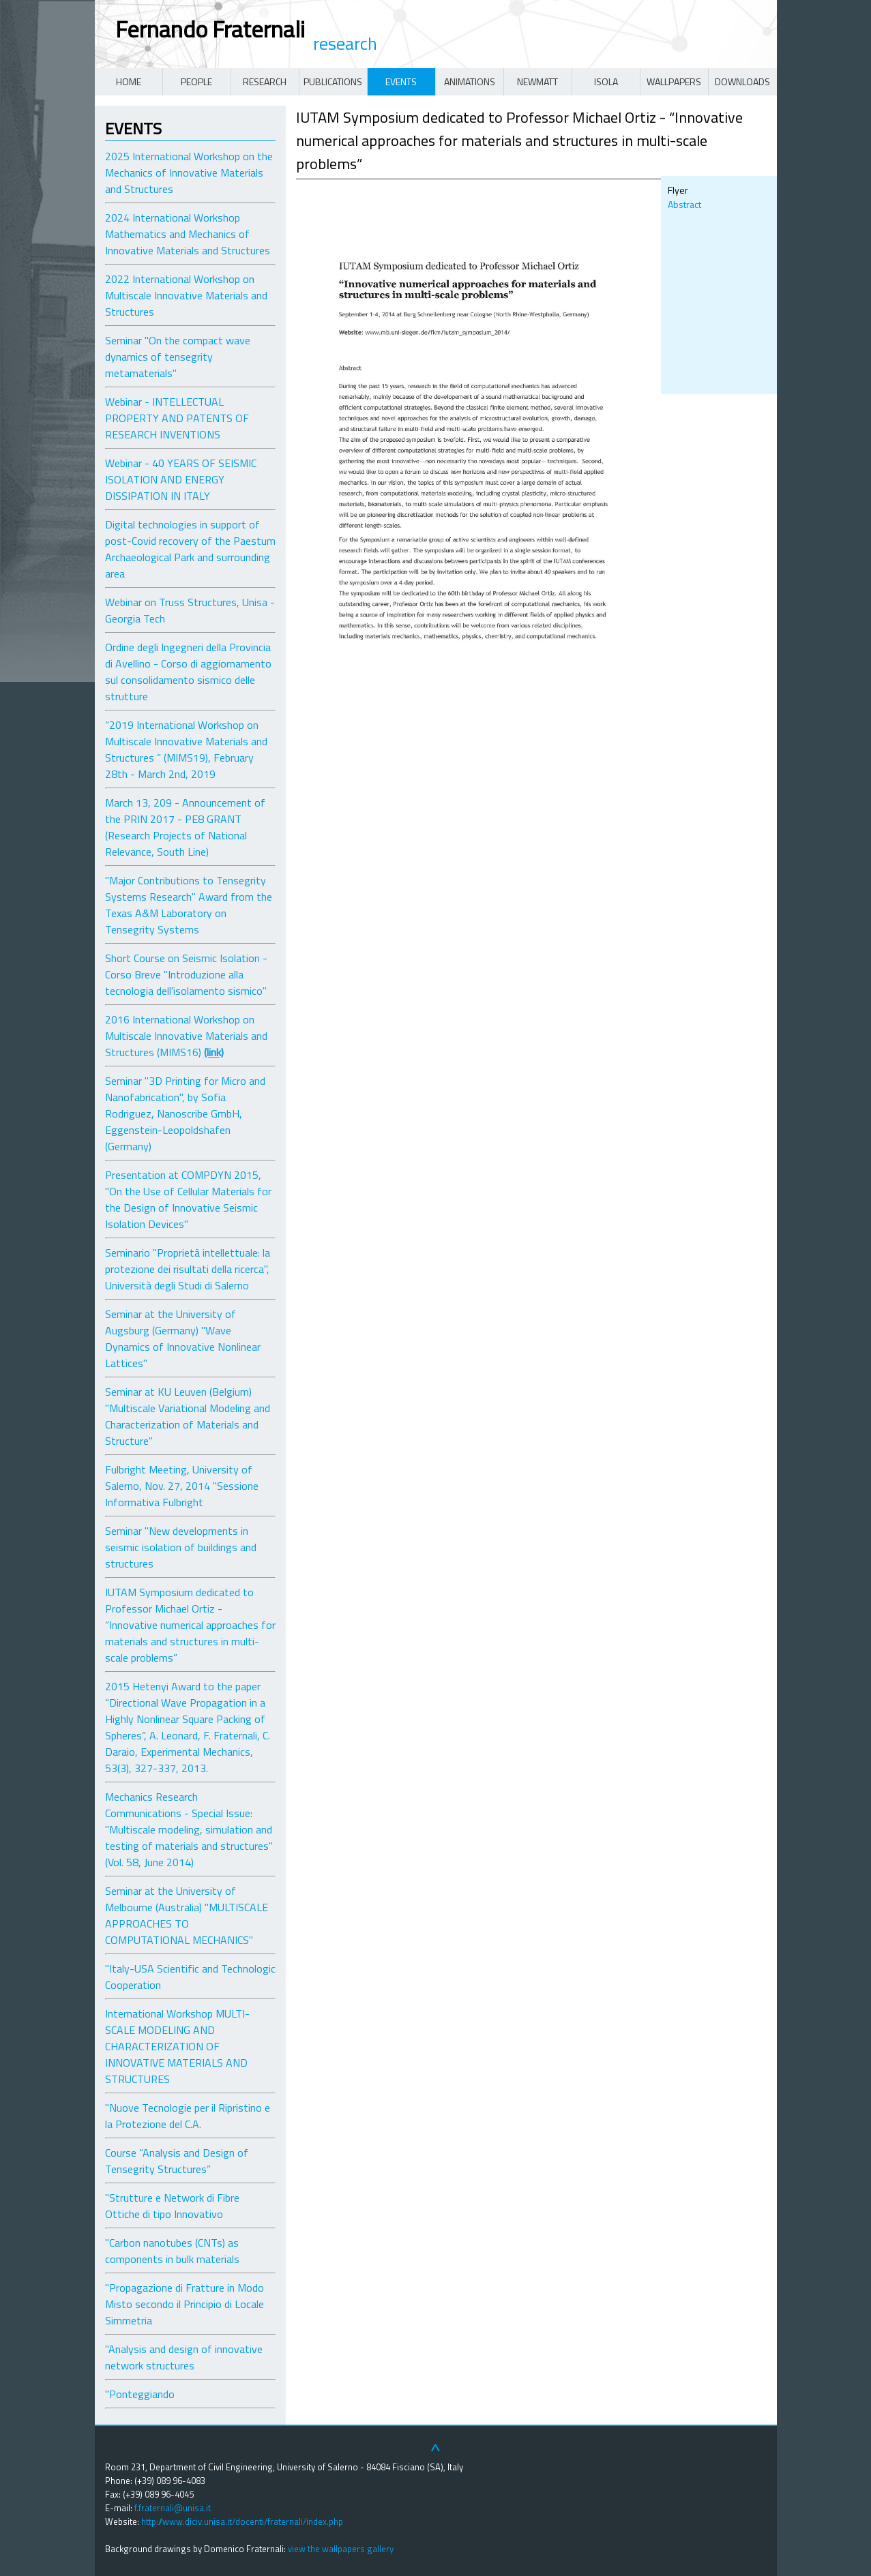 The width and height of the screenshot is (871, 2576). What do you see at coordinates (190, 549) in the screenshot?
I see `Digital technologies in support of post-Covid recovery of the Paestum Archaeological Park and surrounding area` at bounding box center [190, 549].